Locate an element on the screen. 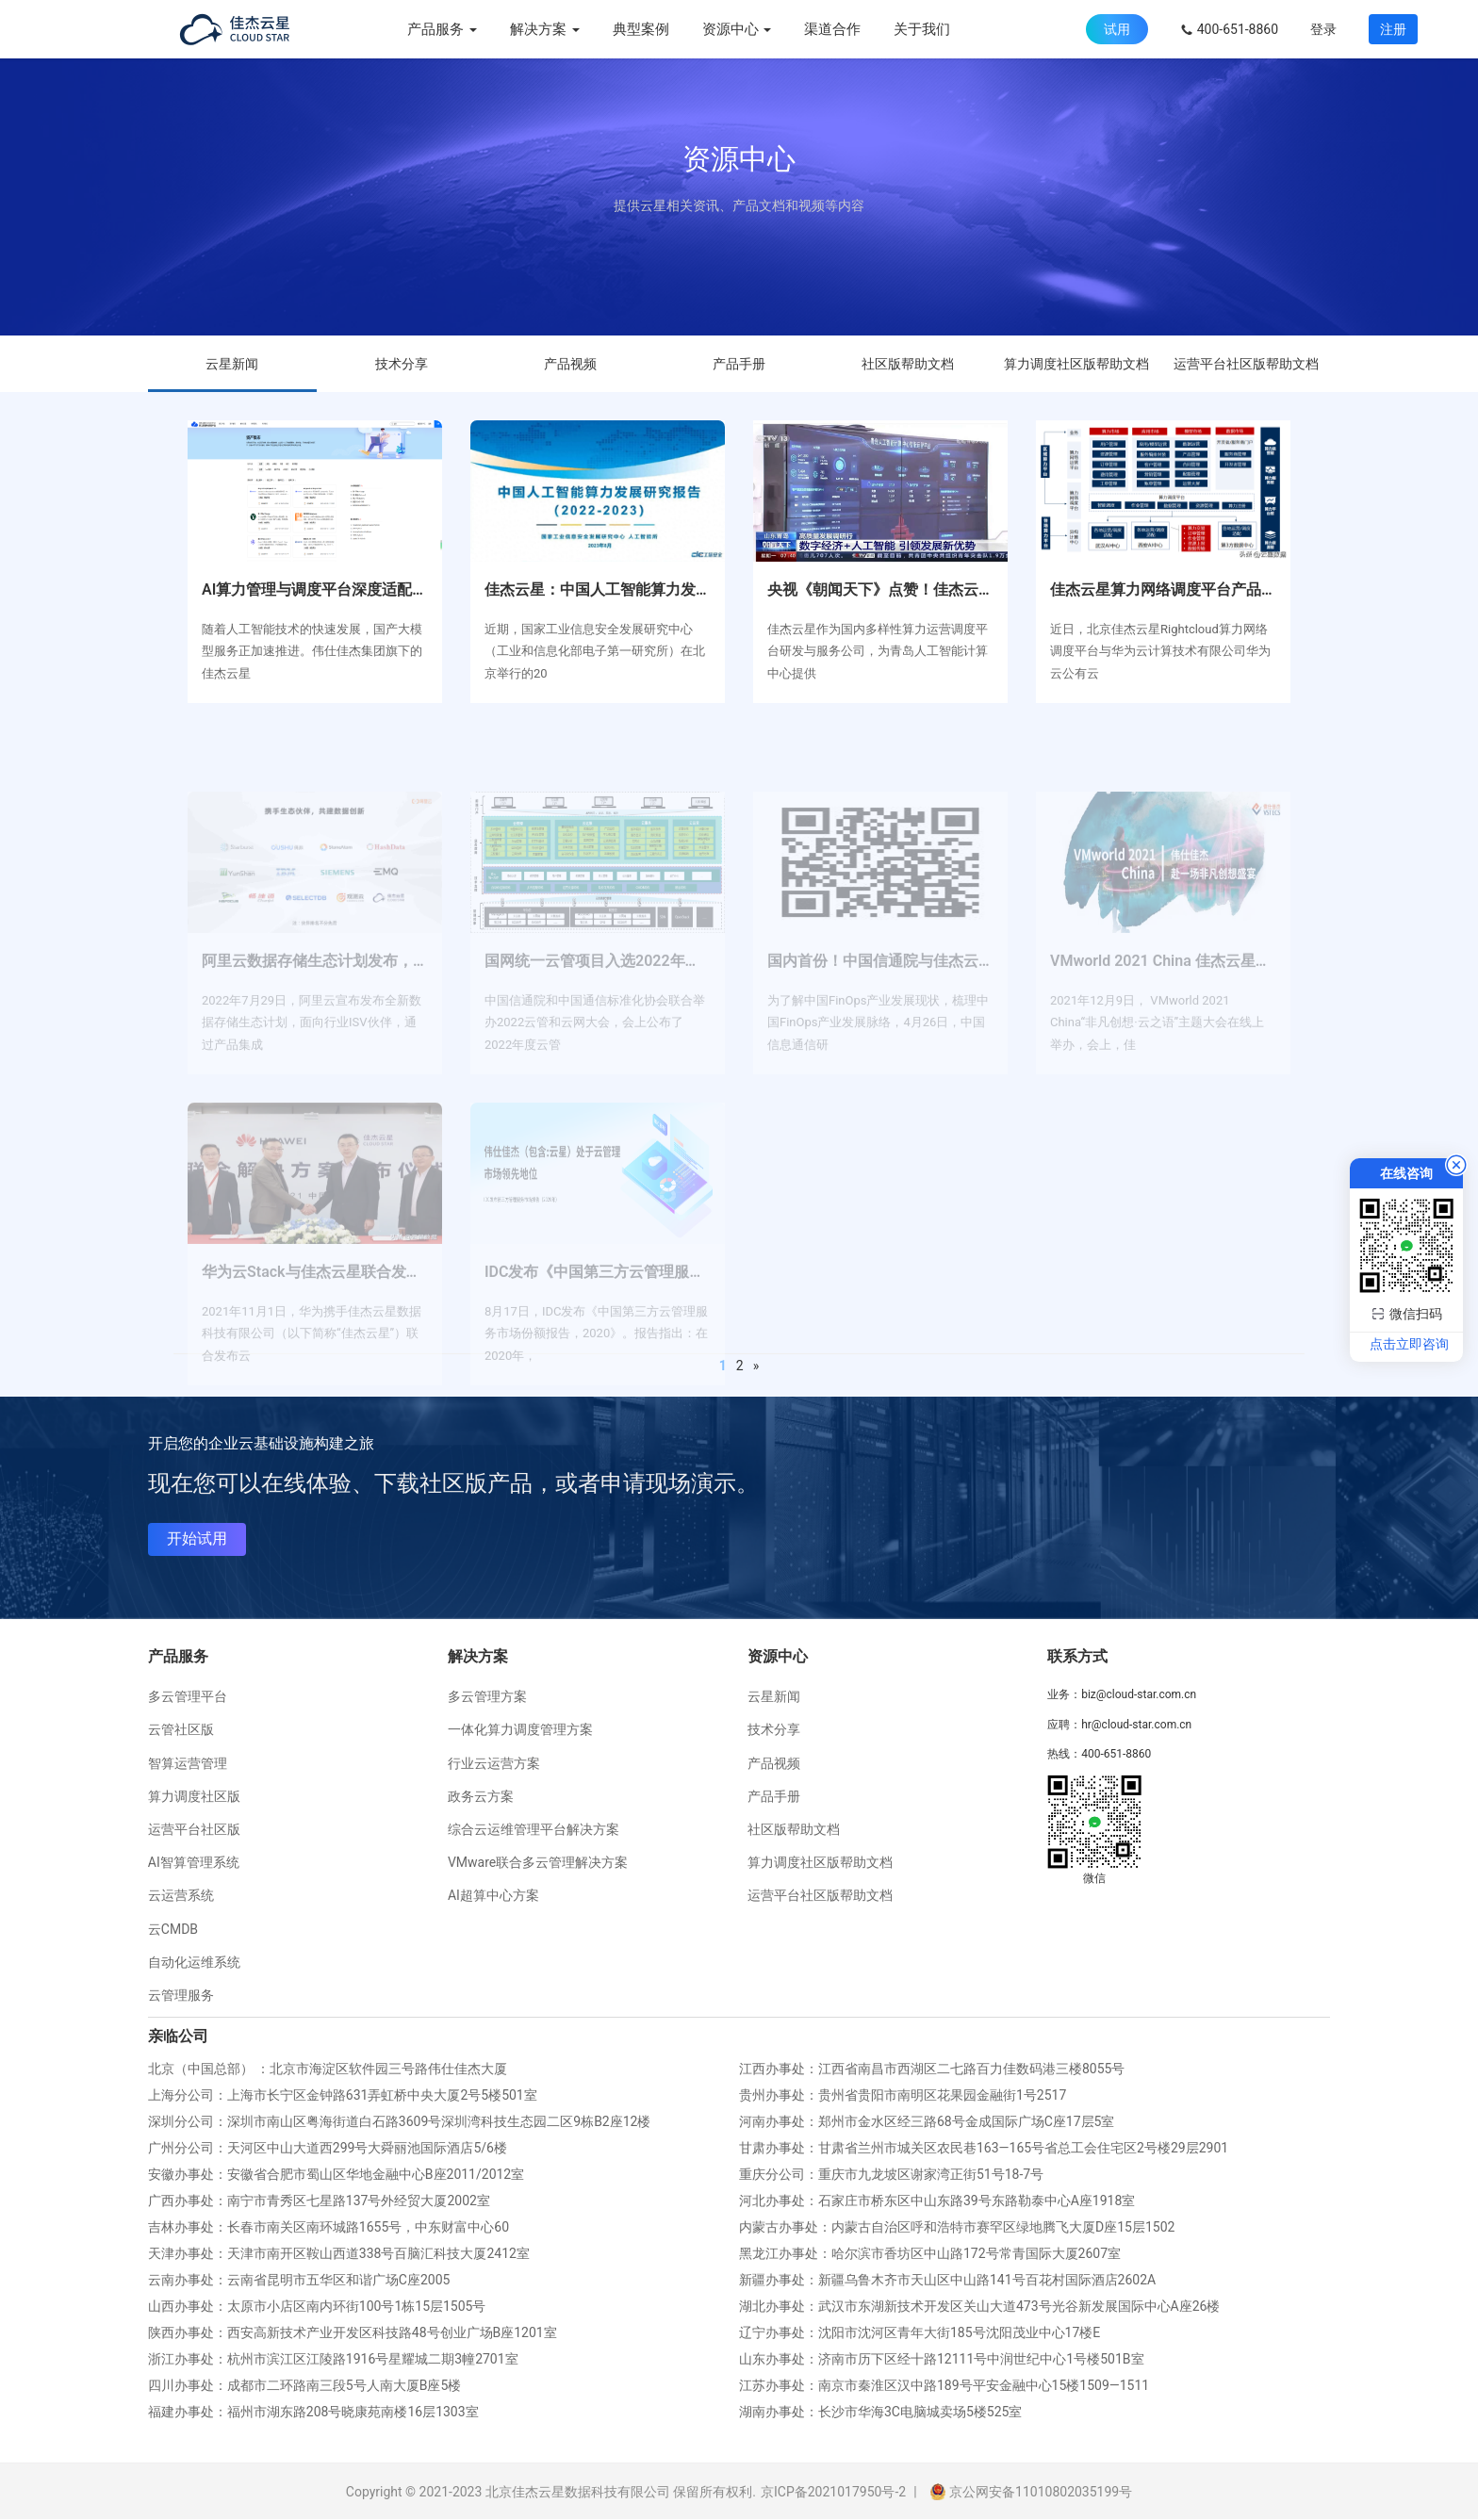 The height and width of the screenshot is (2520, 1478). 开始试用 is located at coordinates (197, 1538).